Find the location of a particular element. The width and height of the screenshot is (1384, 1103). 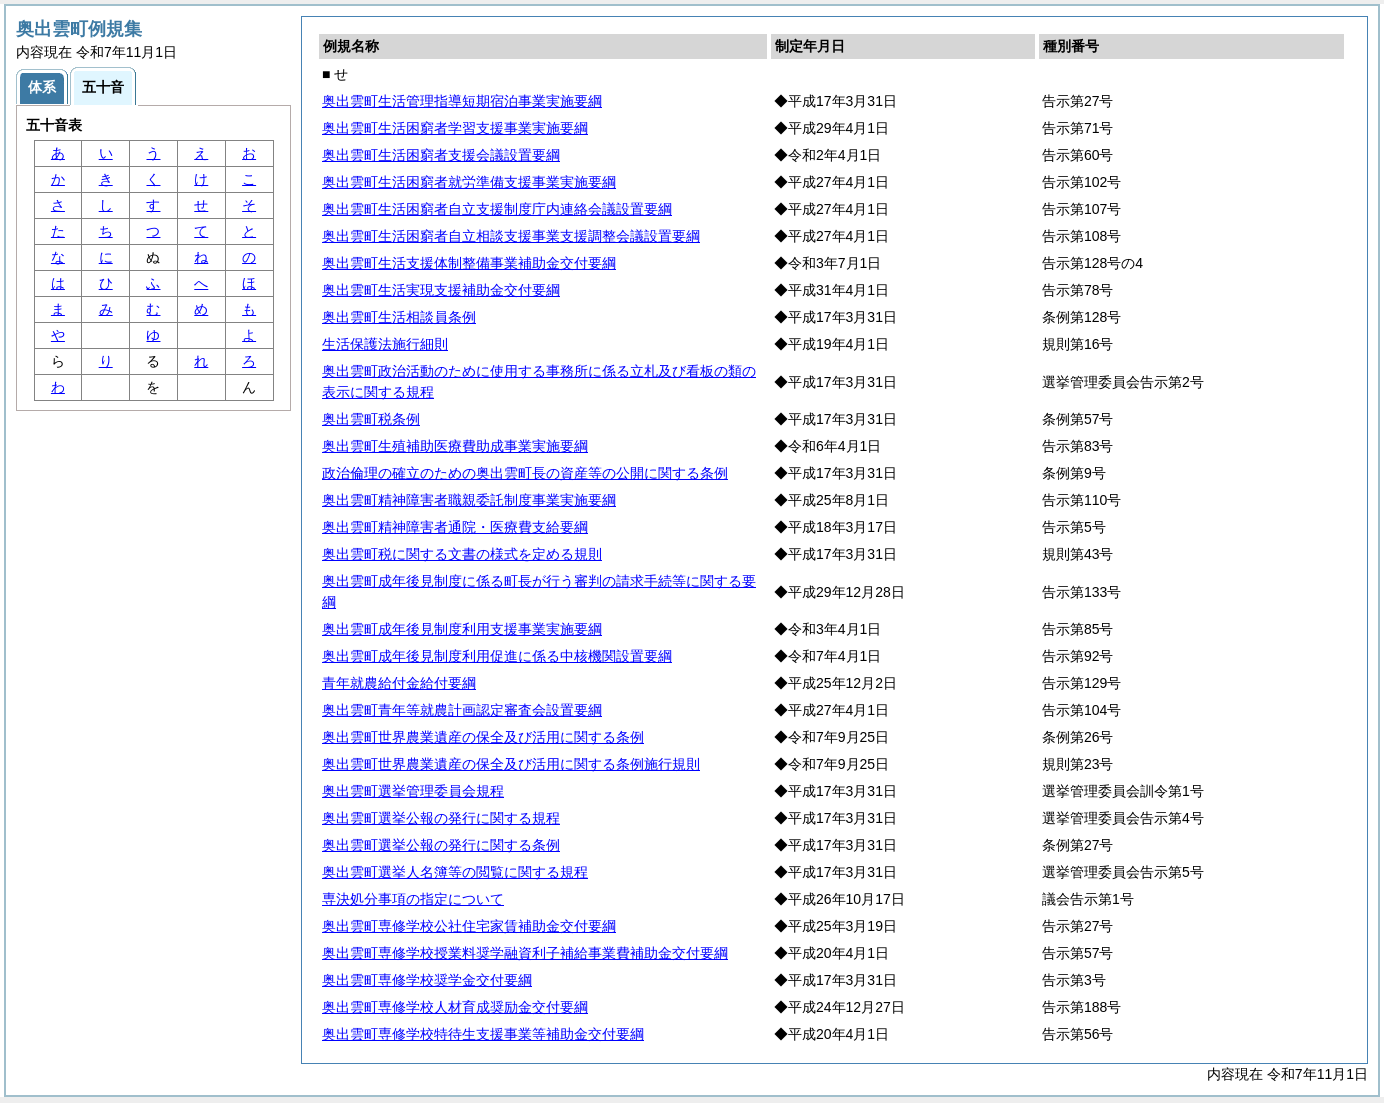

奥出雲町選挙公報の発行に関する条例 is located at coordinates (441, 845).